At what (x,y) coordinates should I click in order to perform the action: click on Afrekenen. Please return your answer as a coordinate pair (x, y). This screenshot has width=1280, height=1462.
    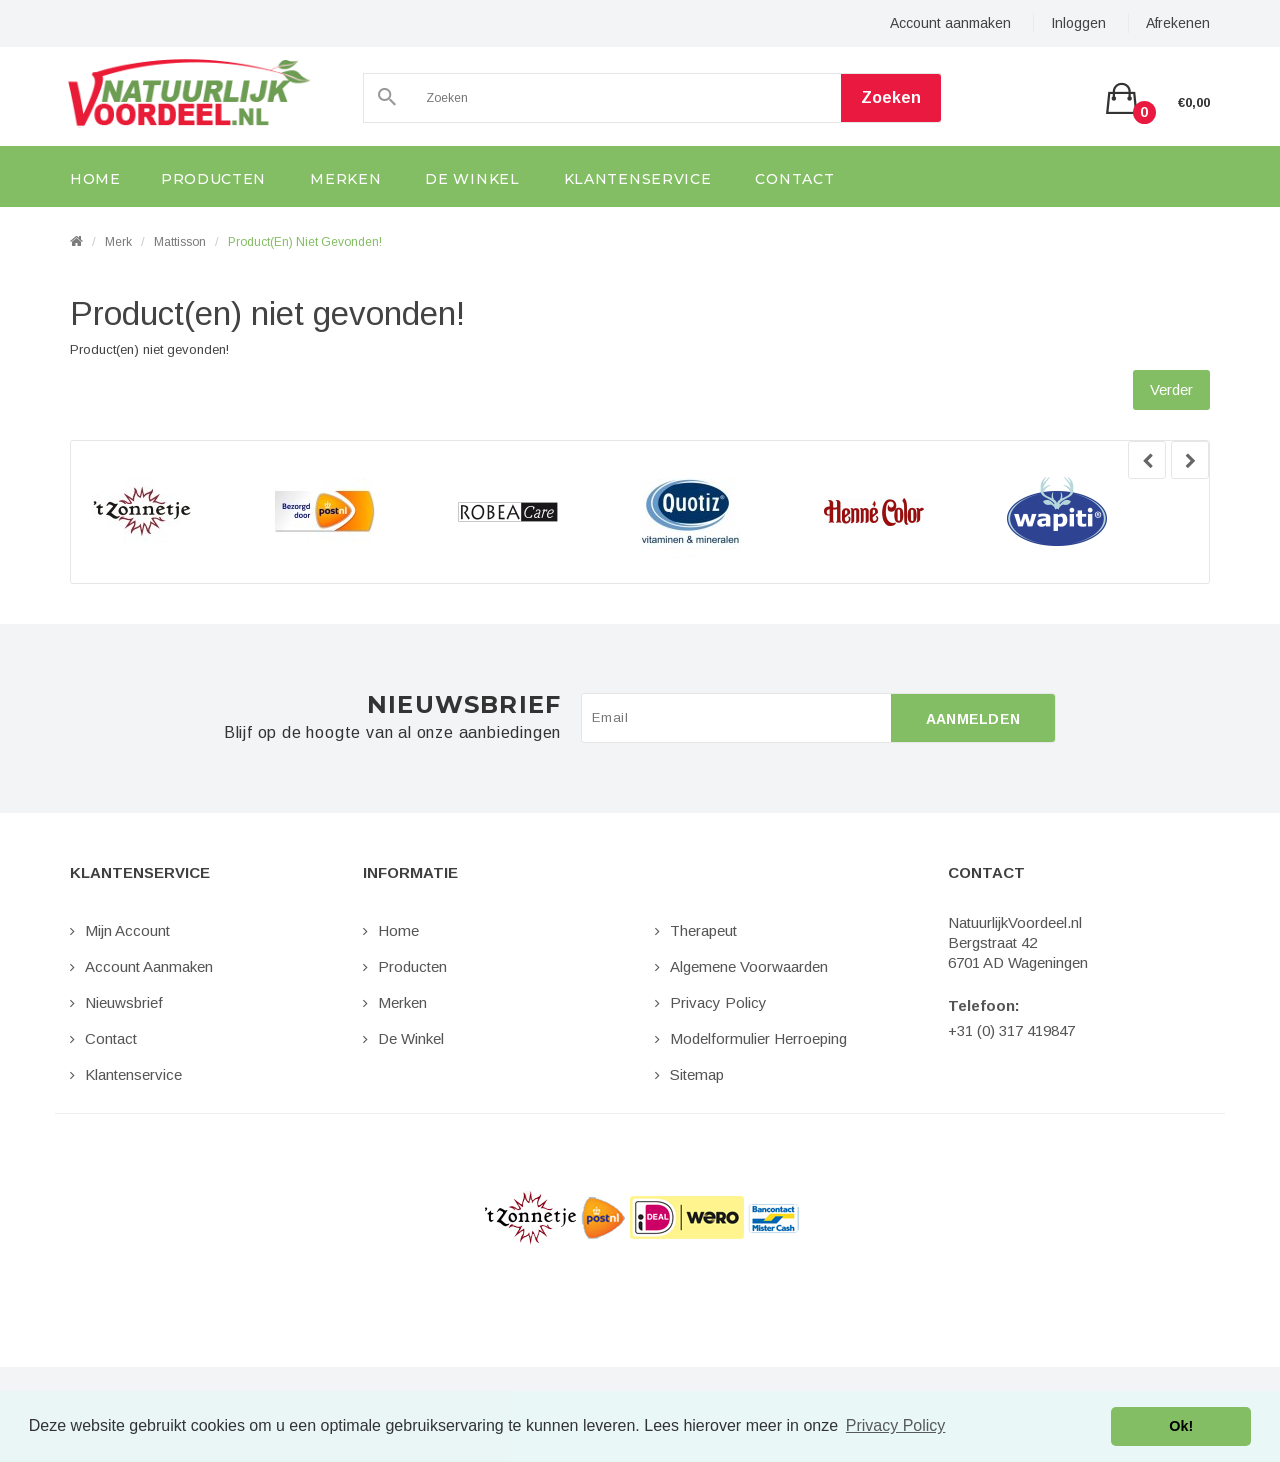
    Looking at the image, I should click on (1178, 23).